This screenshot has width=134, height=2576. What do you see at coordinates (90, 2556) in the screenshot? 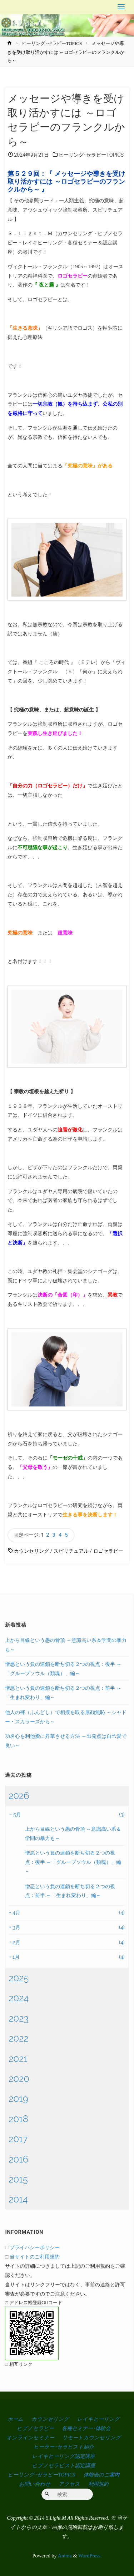
I see `WordPress.` at bounding box center [90, 2556].